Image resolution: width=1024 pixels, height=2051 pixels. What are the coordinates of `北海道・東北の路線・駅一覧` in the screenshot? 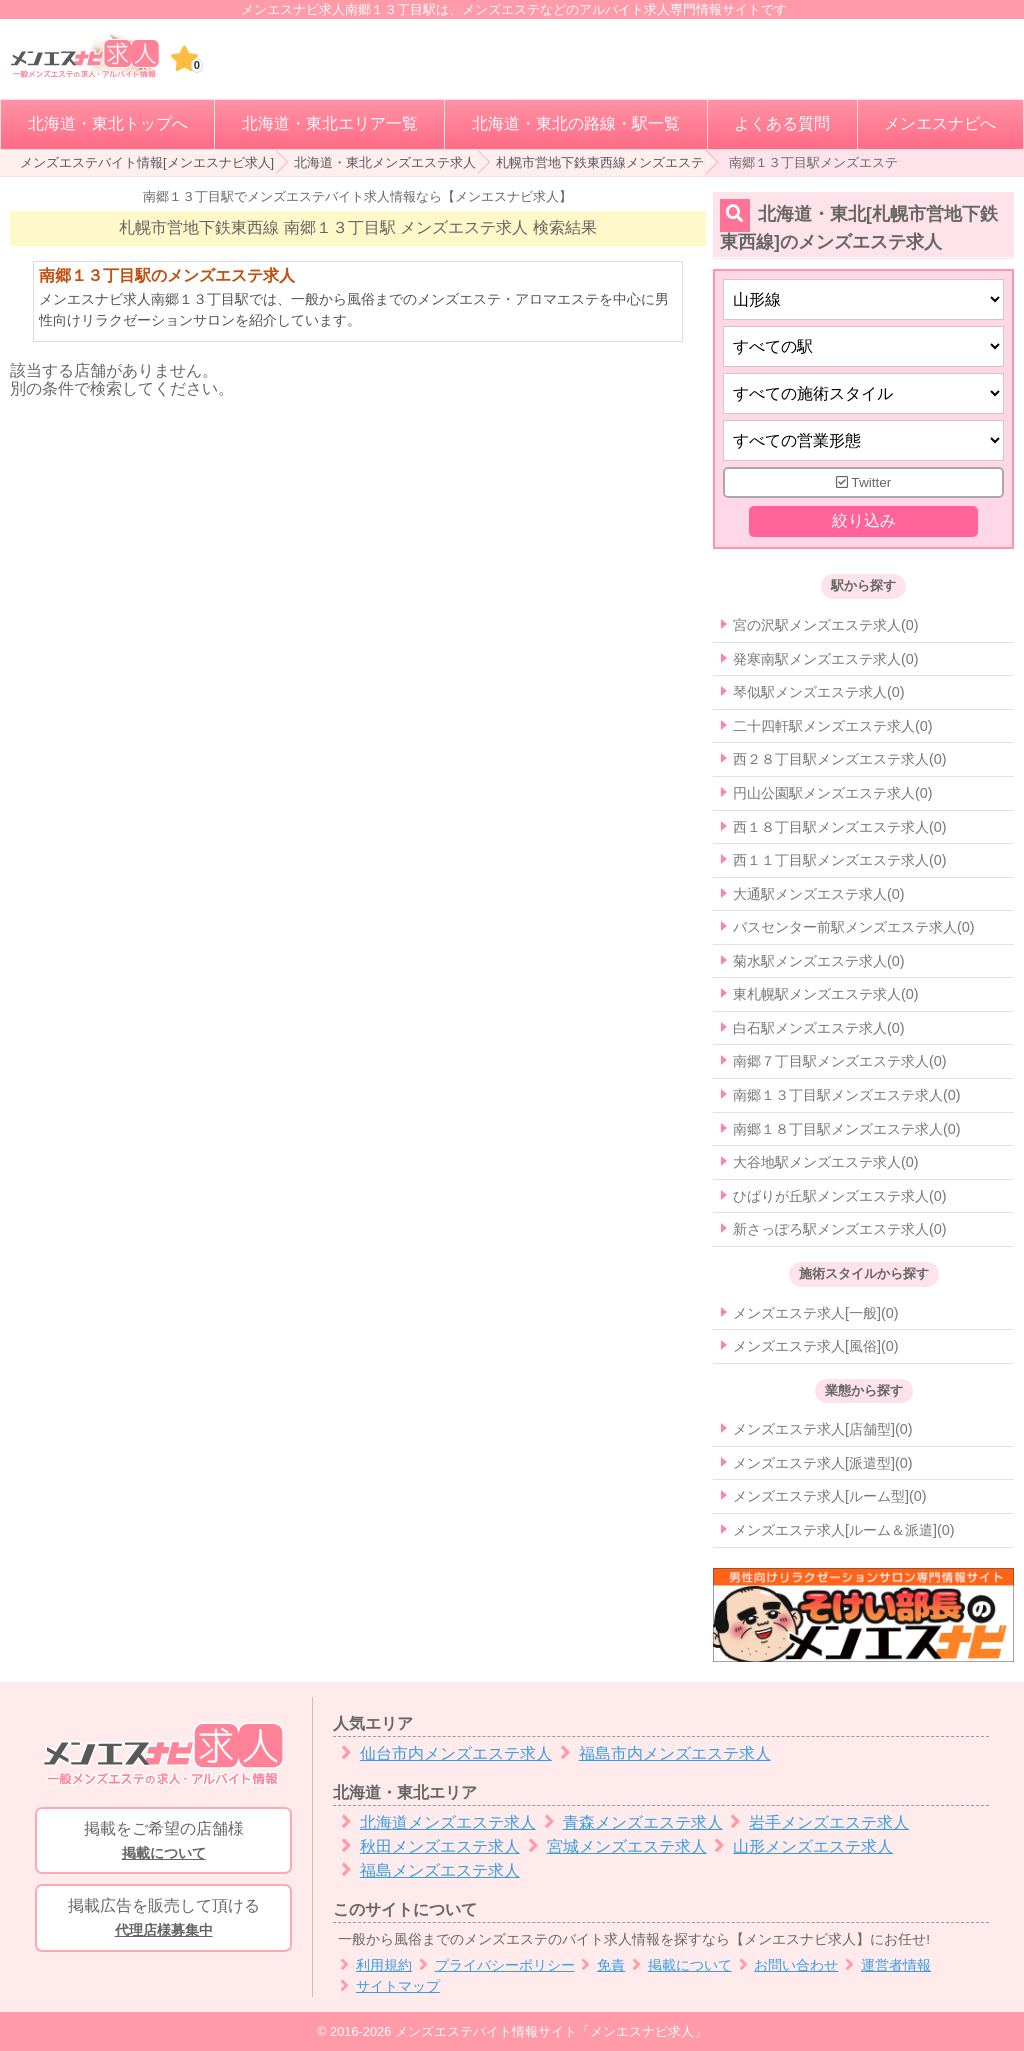 It's located at (576, 123).